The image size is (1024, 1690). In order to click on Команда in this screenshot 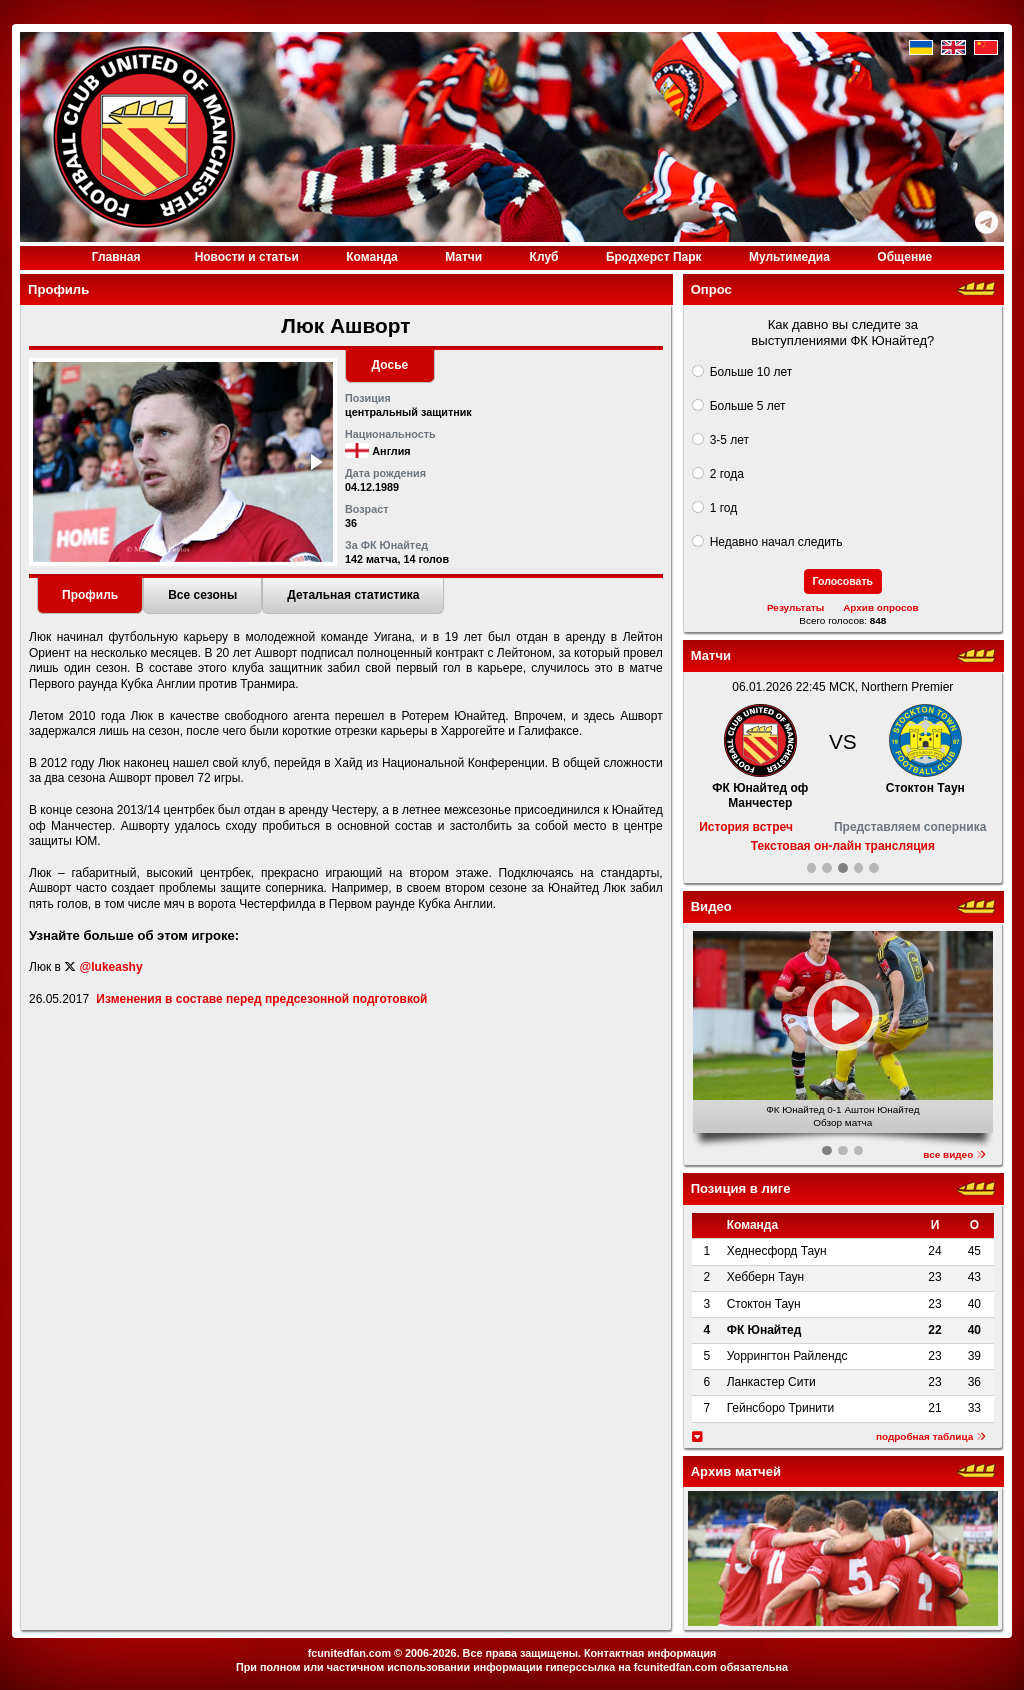, I will do `click(371, 257)`.